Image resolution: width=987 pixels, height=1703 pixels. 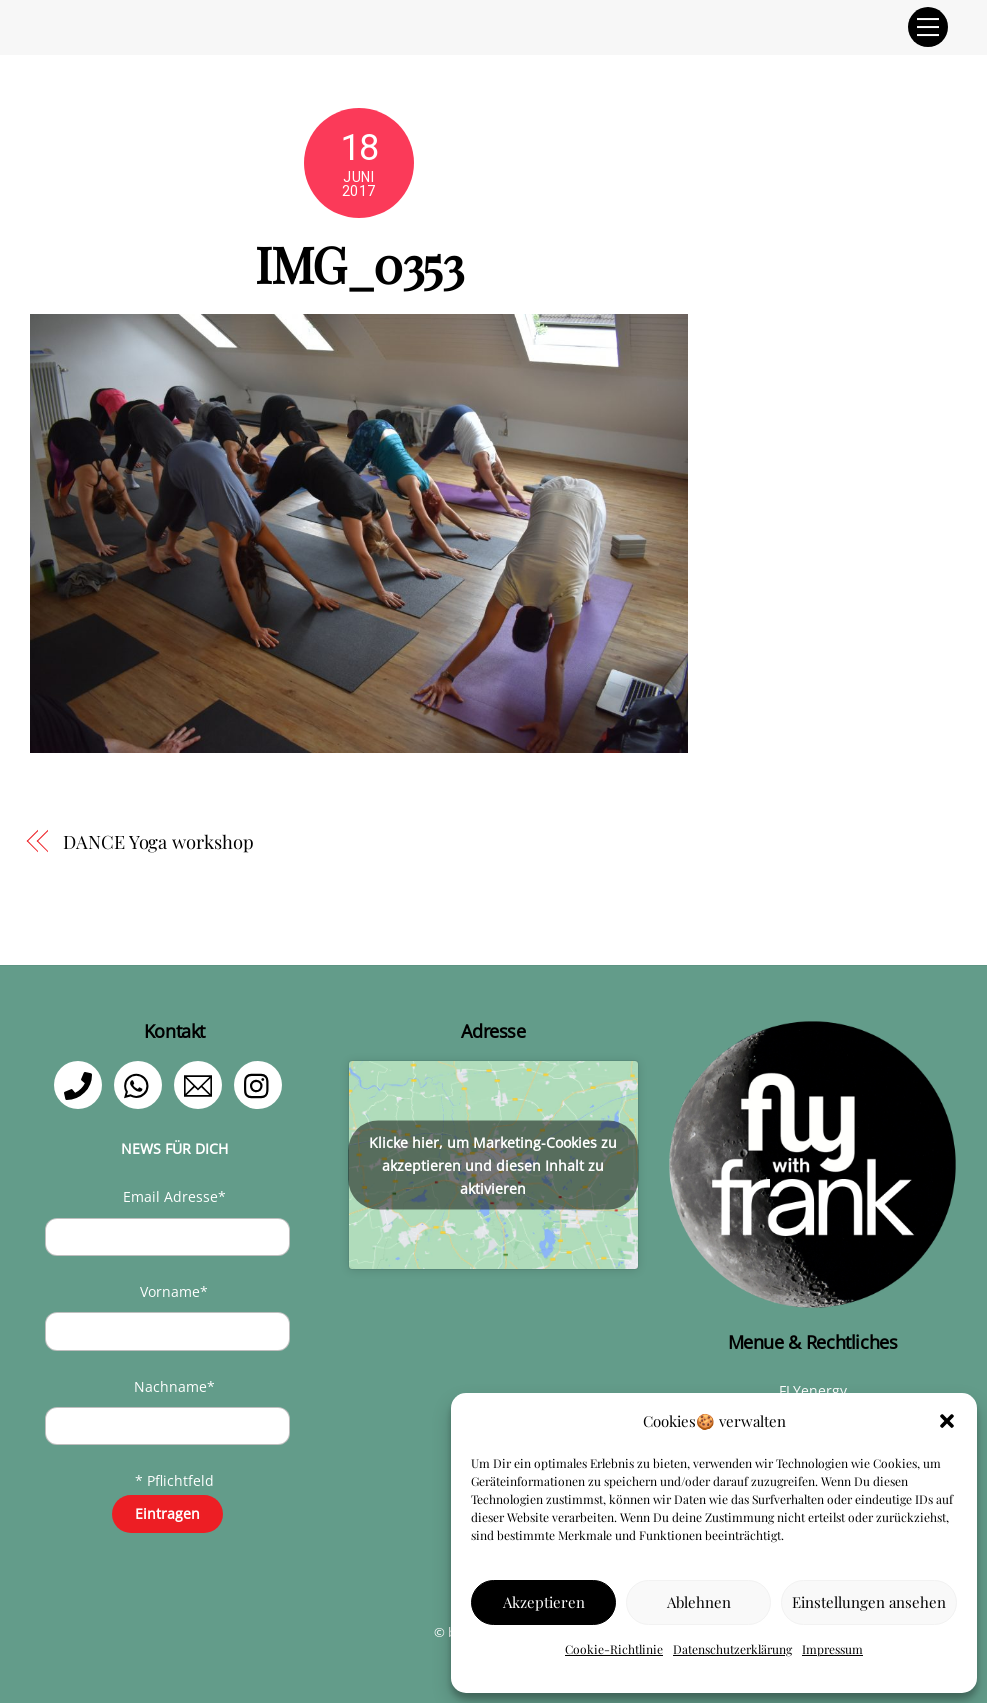 I want to click on Nachname, so click(x=174, y=1386).